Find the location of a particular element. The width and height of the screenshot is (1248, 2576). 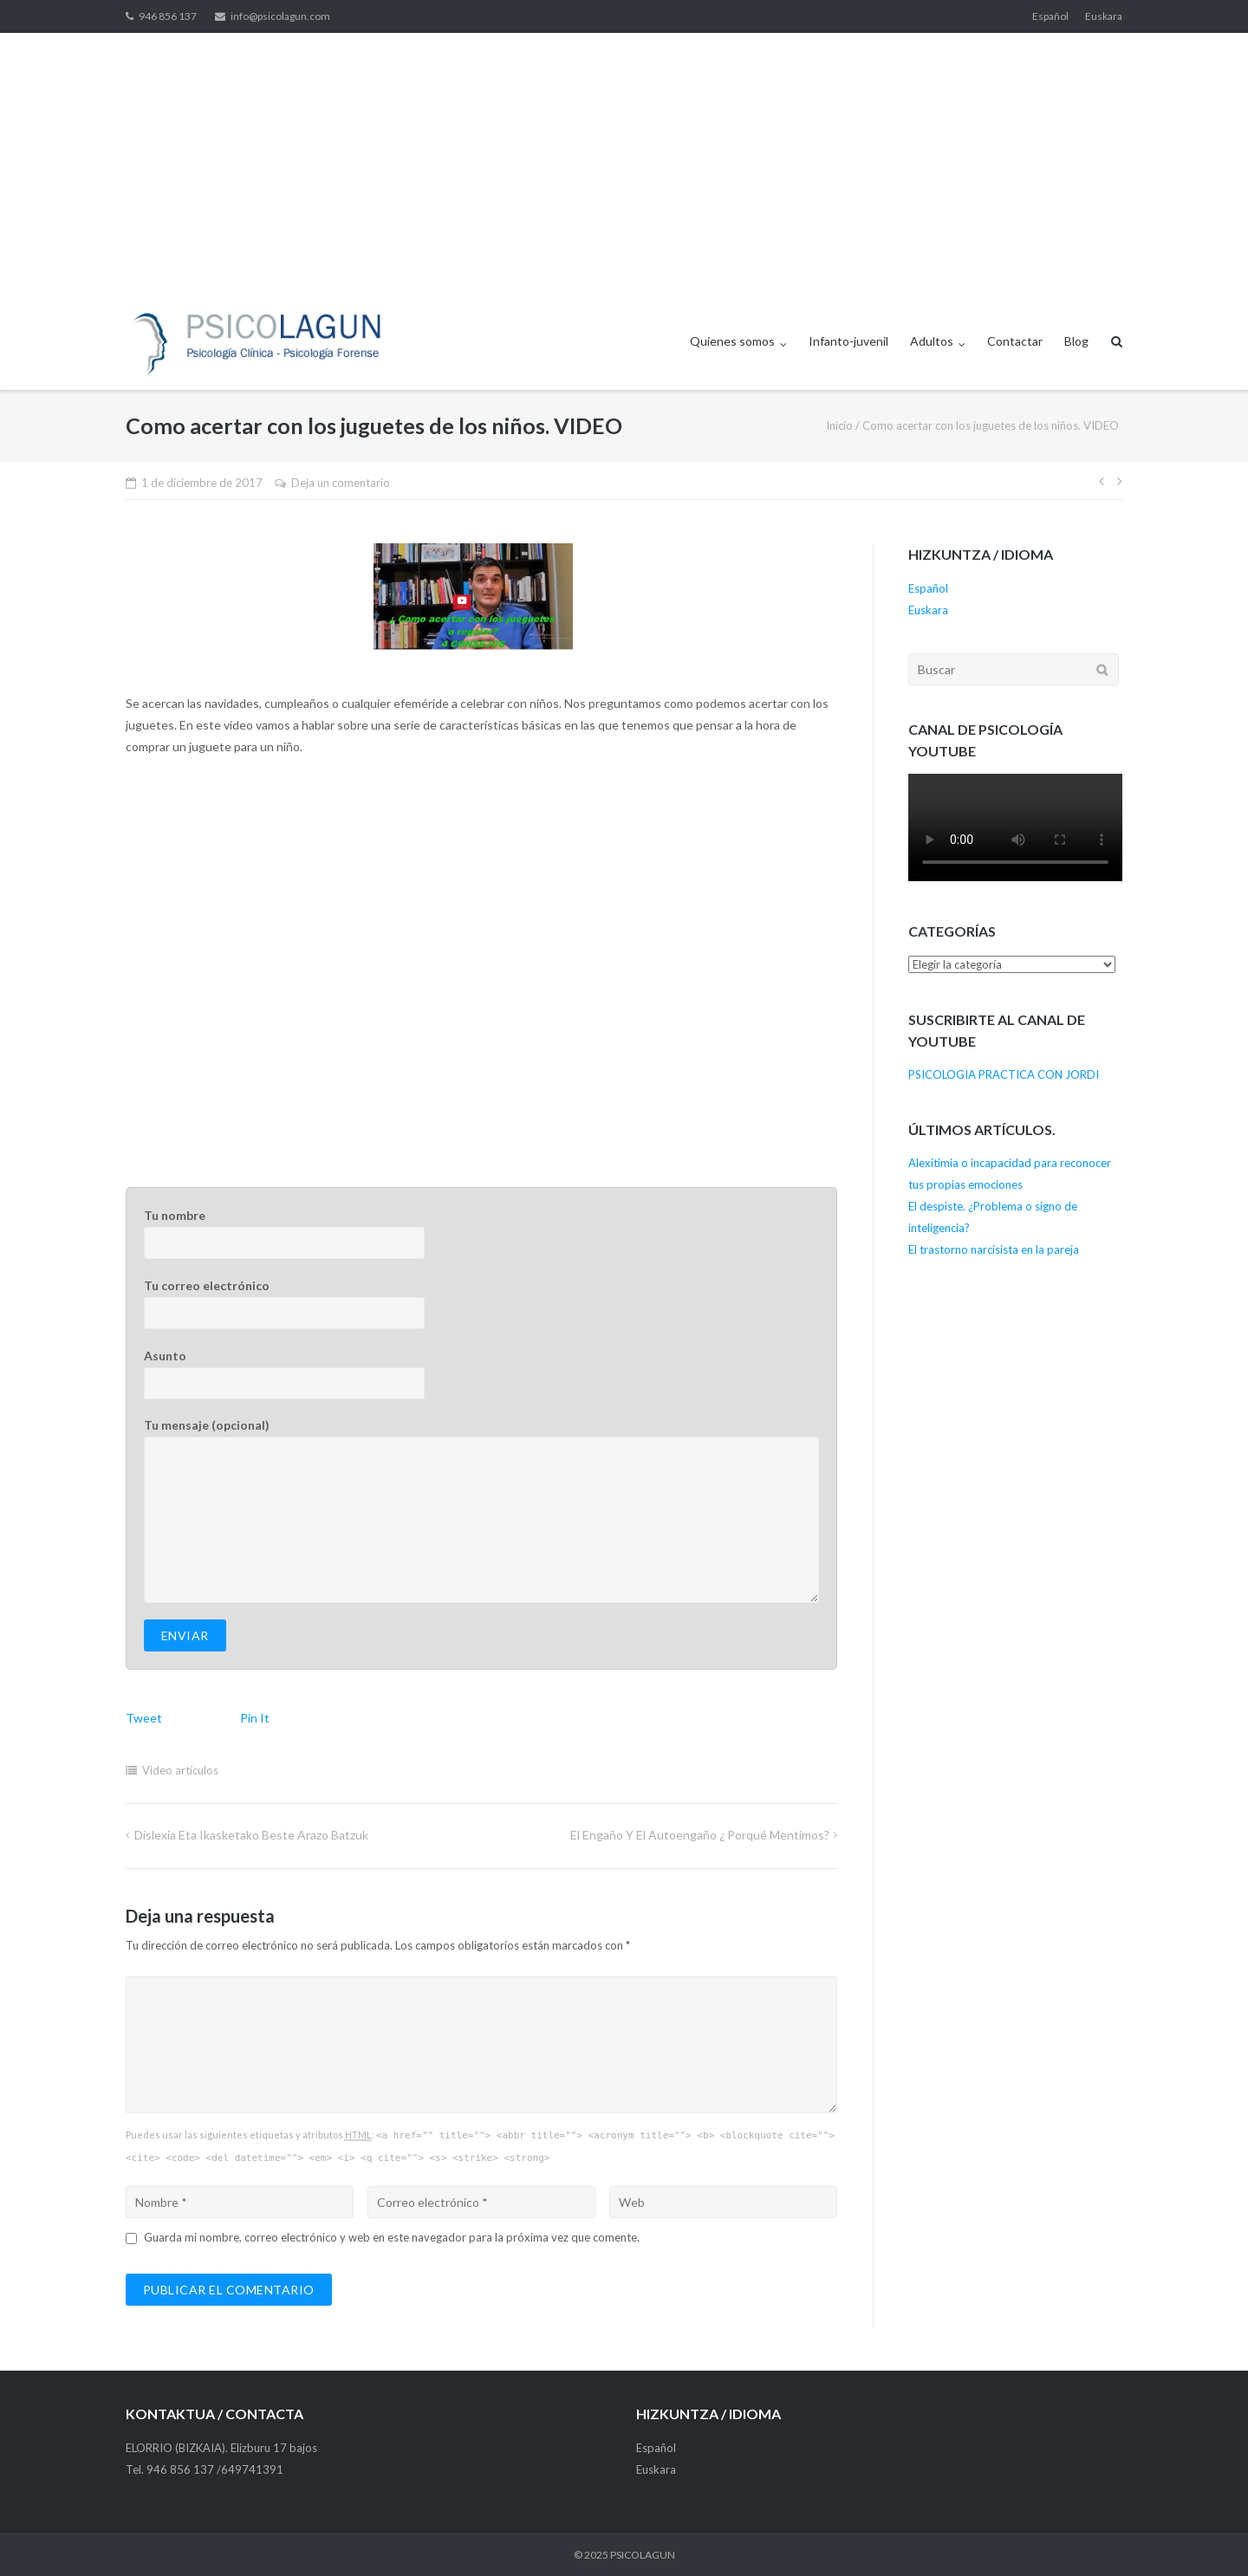

Infanto-juvenil is located at coordinates (848, 341).